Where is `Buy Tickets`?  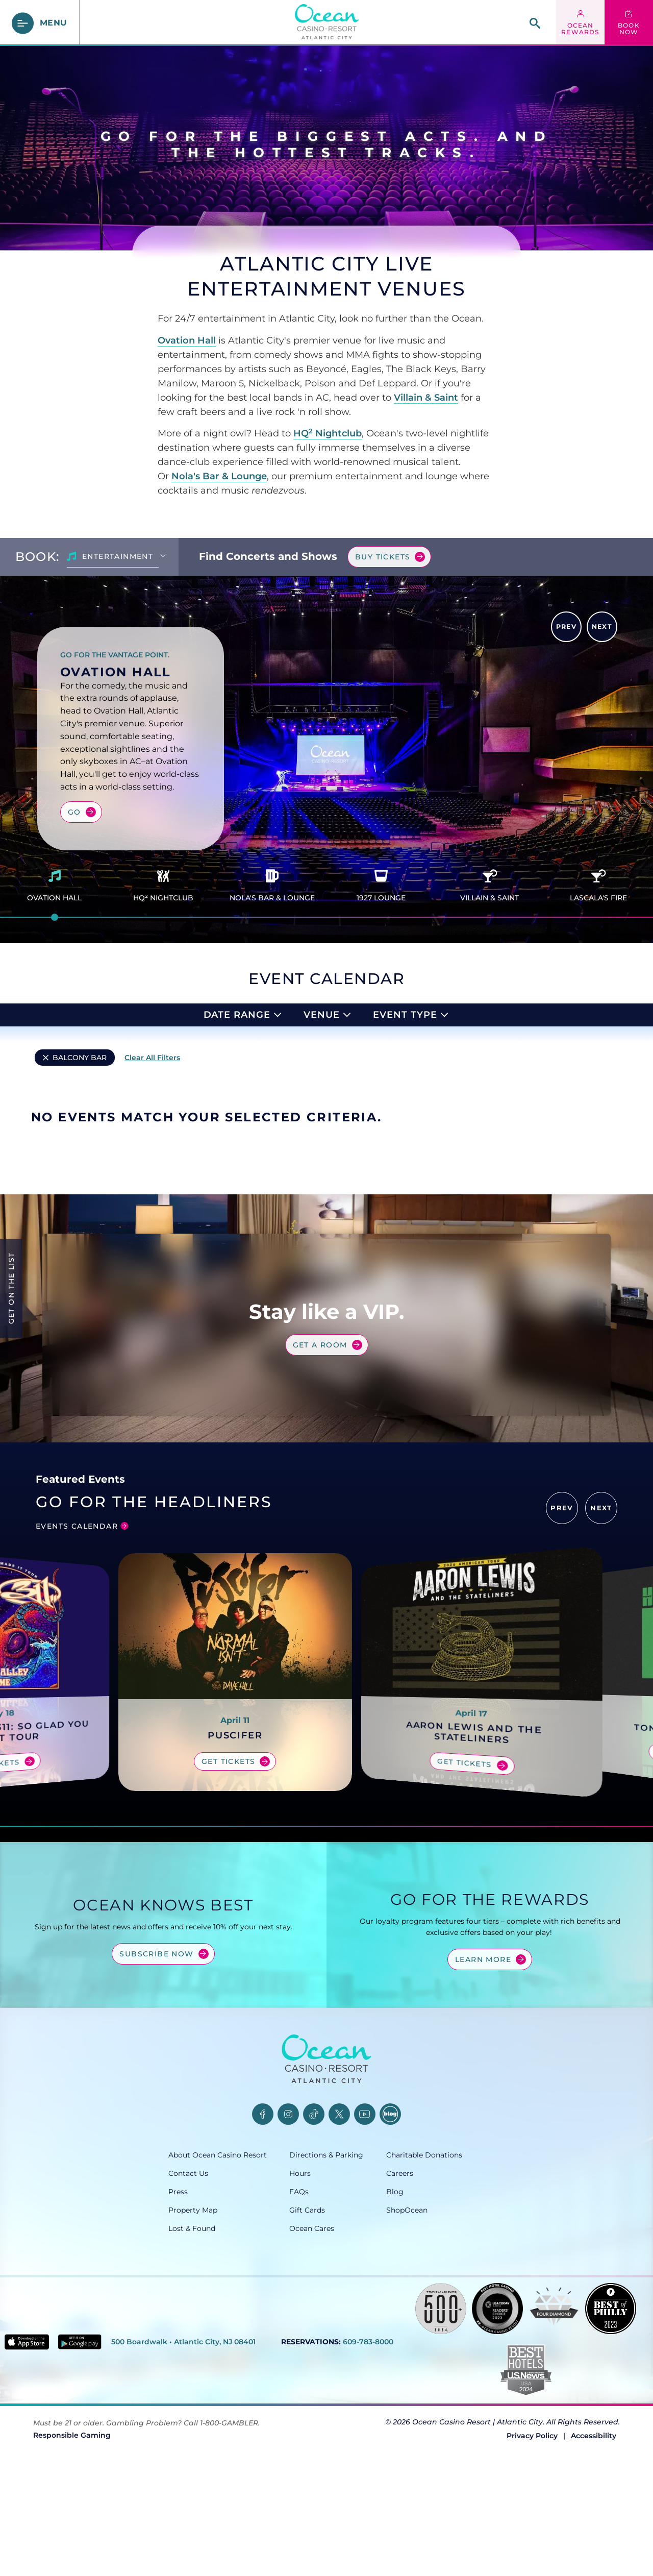 Buy Tickets is located at coordinates (382, 556).